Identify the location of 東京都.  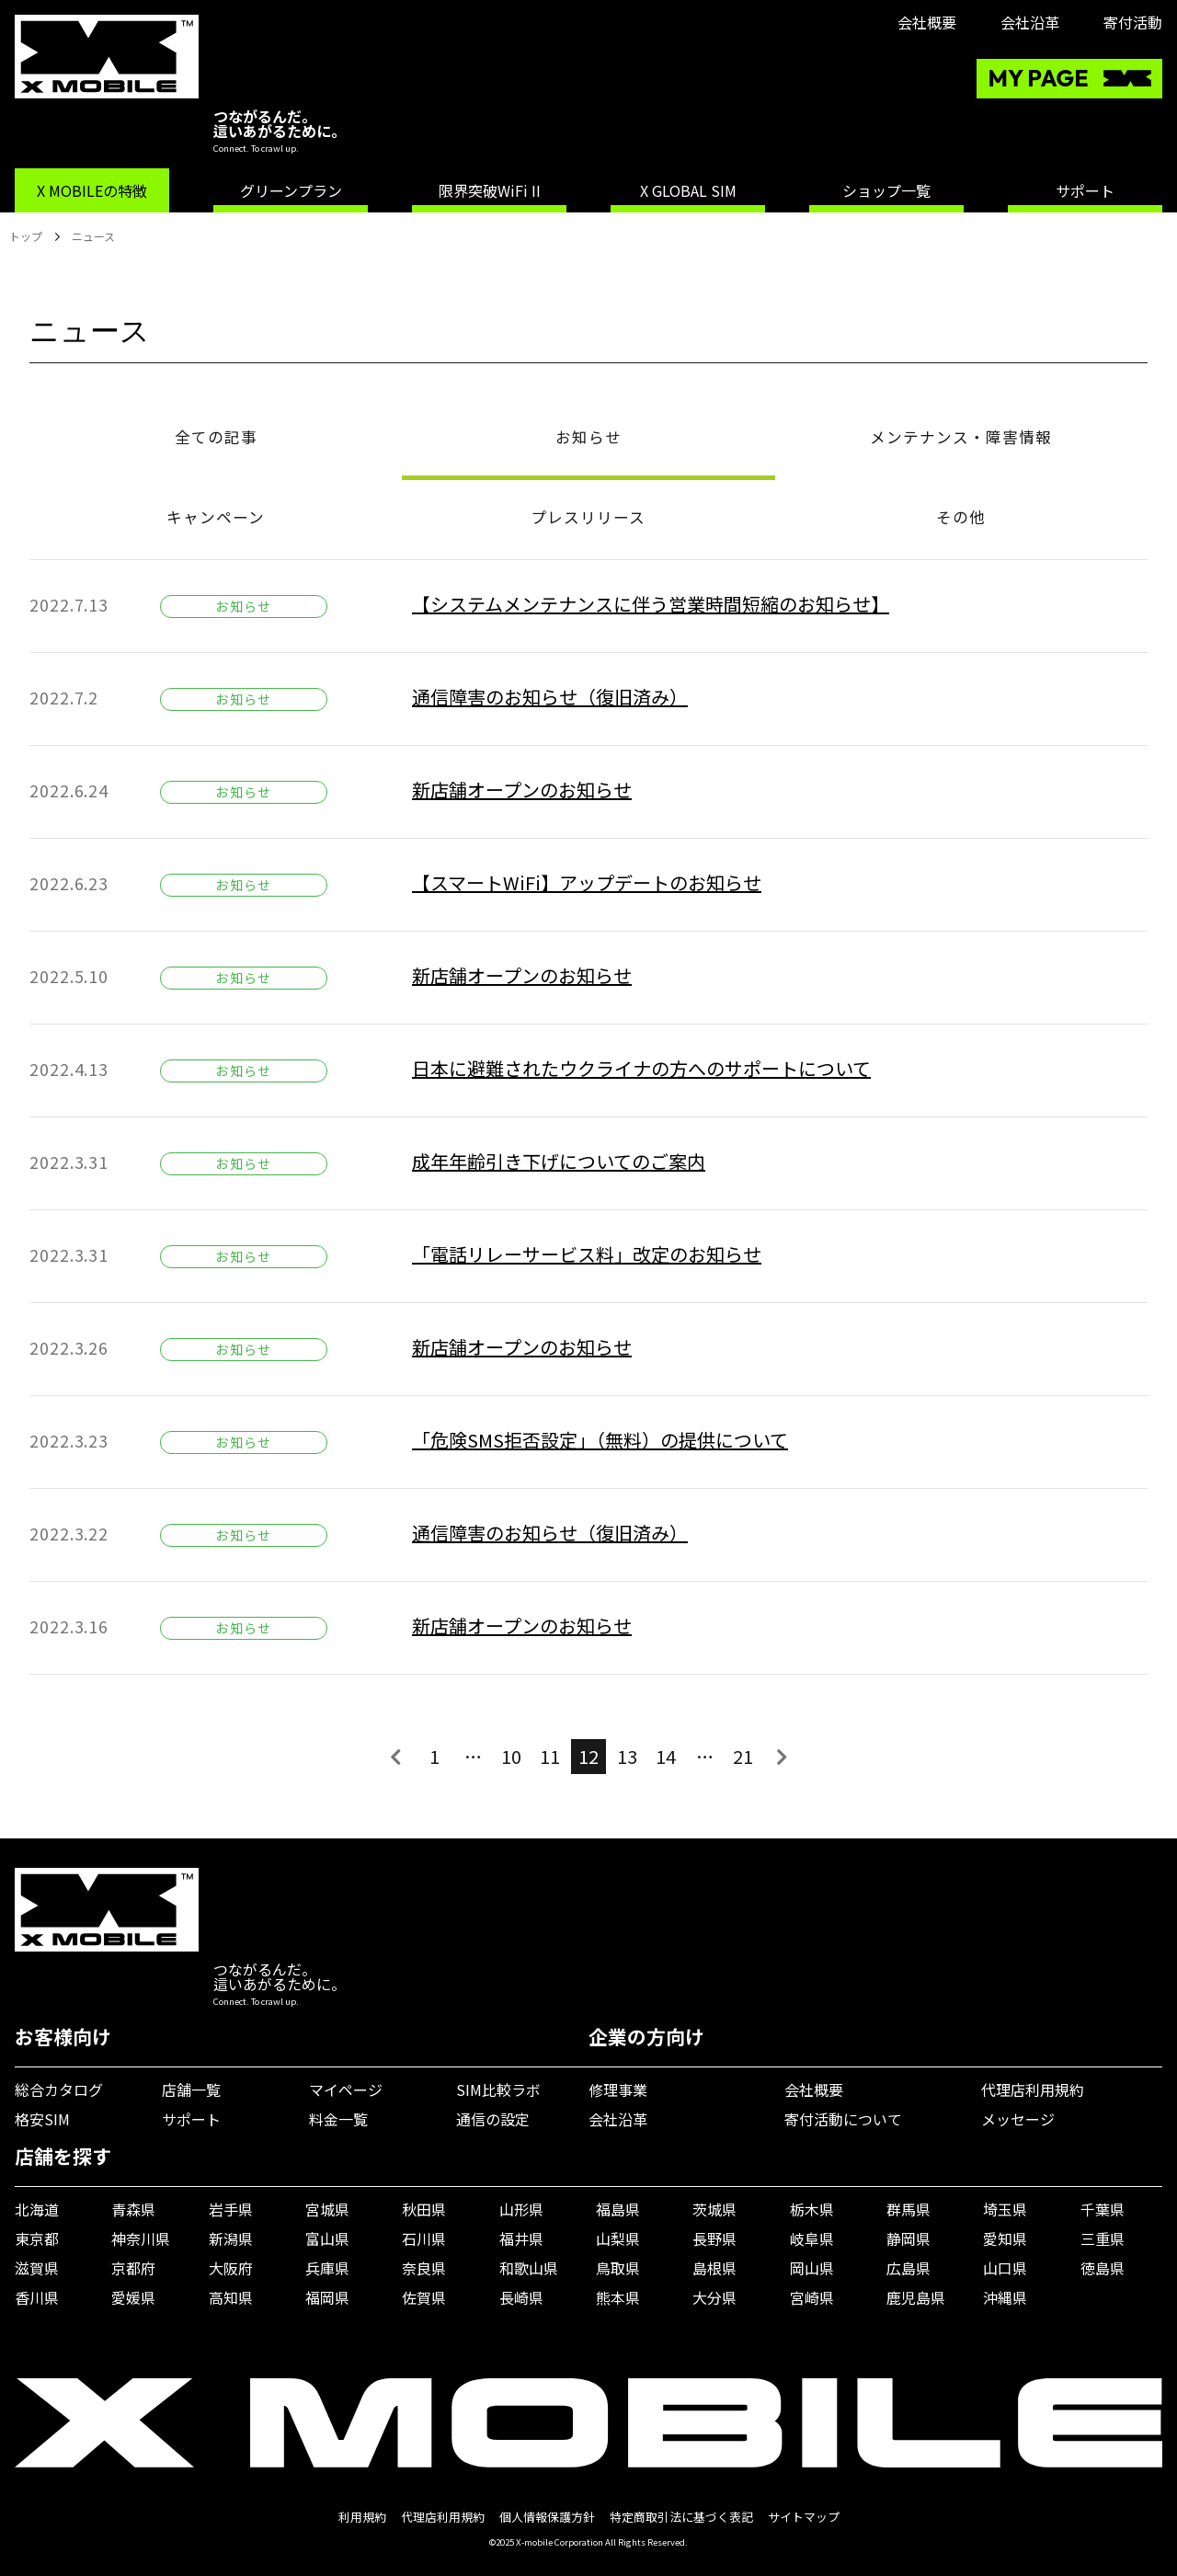
(37, 2238).